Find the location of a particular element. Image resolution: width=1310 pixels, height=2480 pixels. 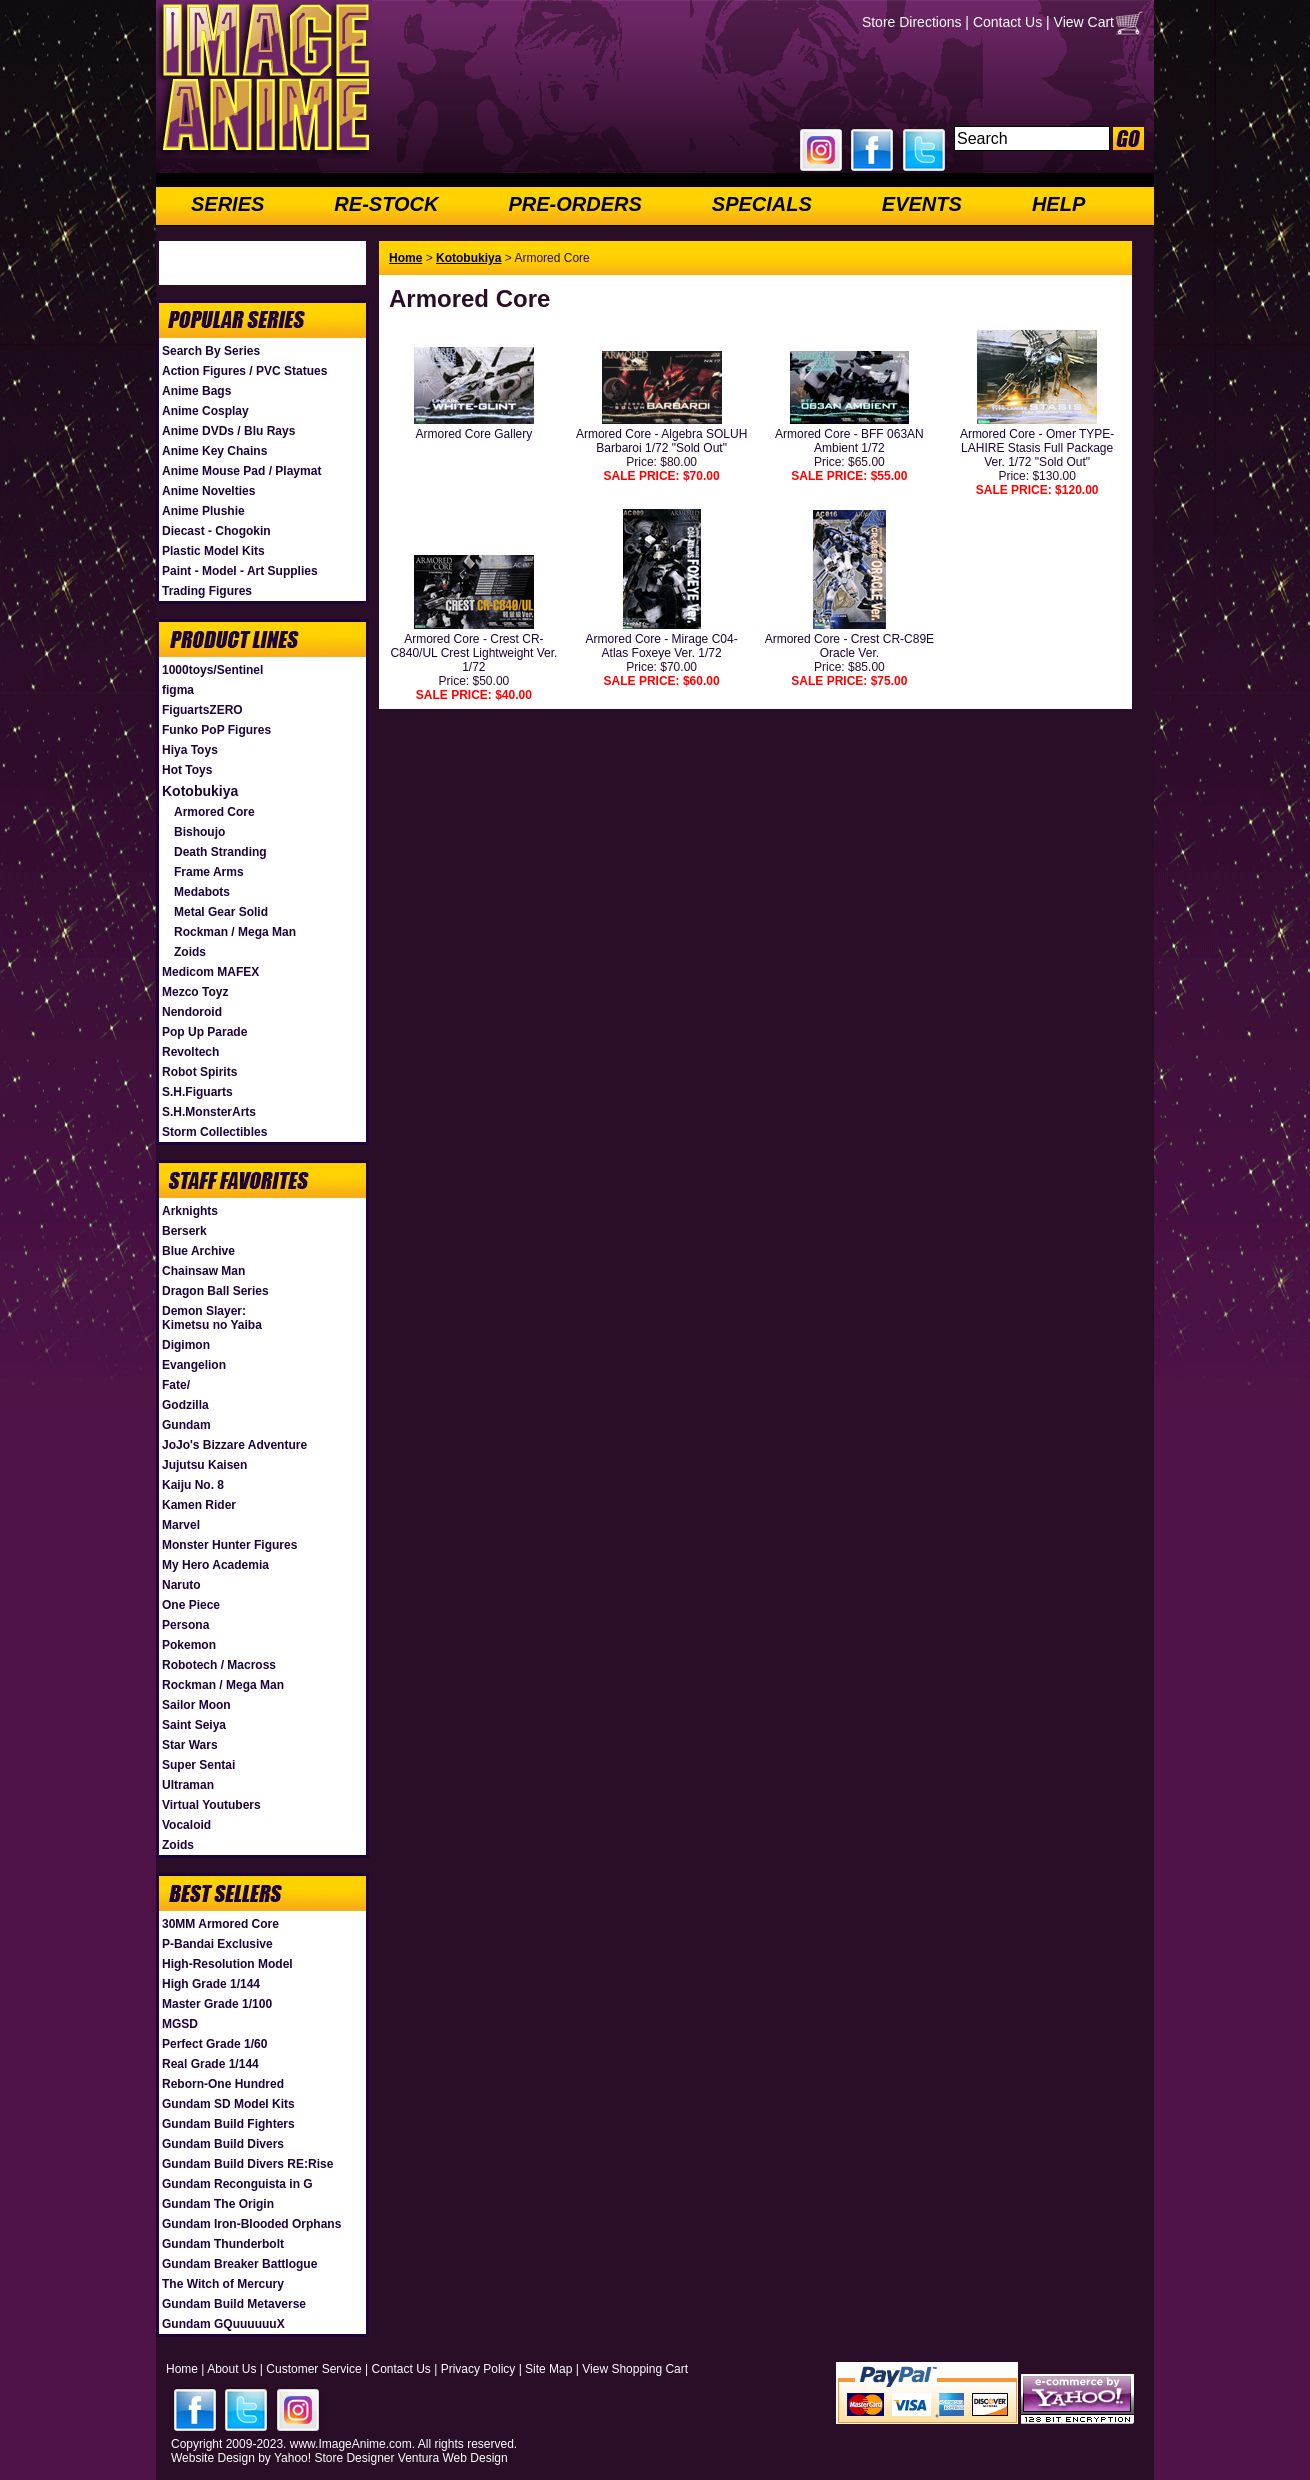

Home is located at coordinates (405, 258).